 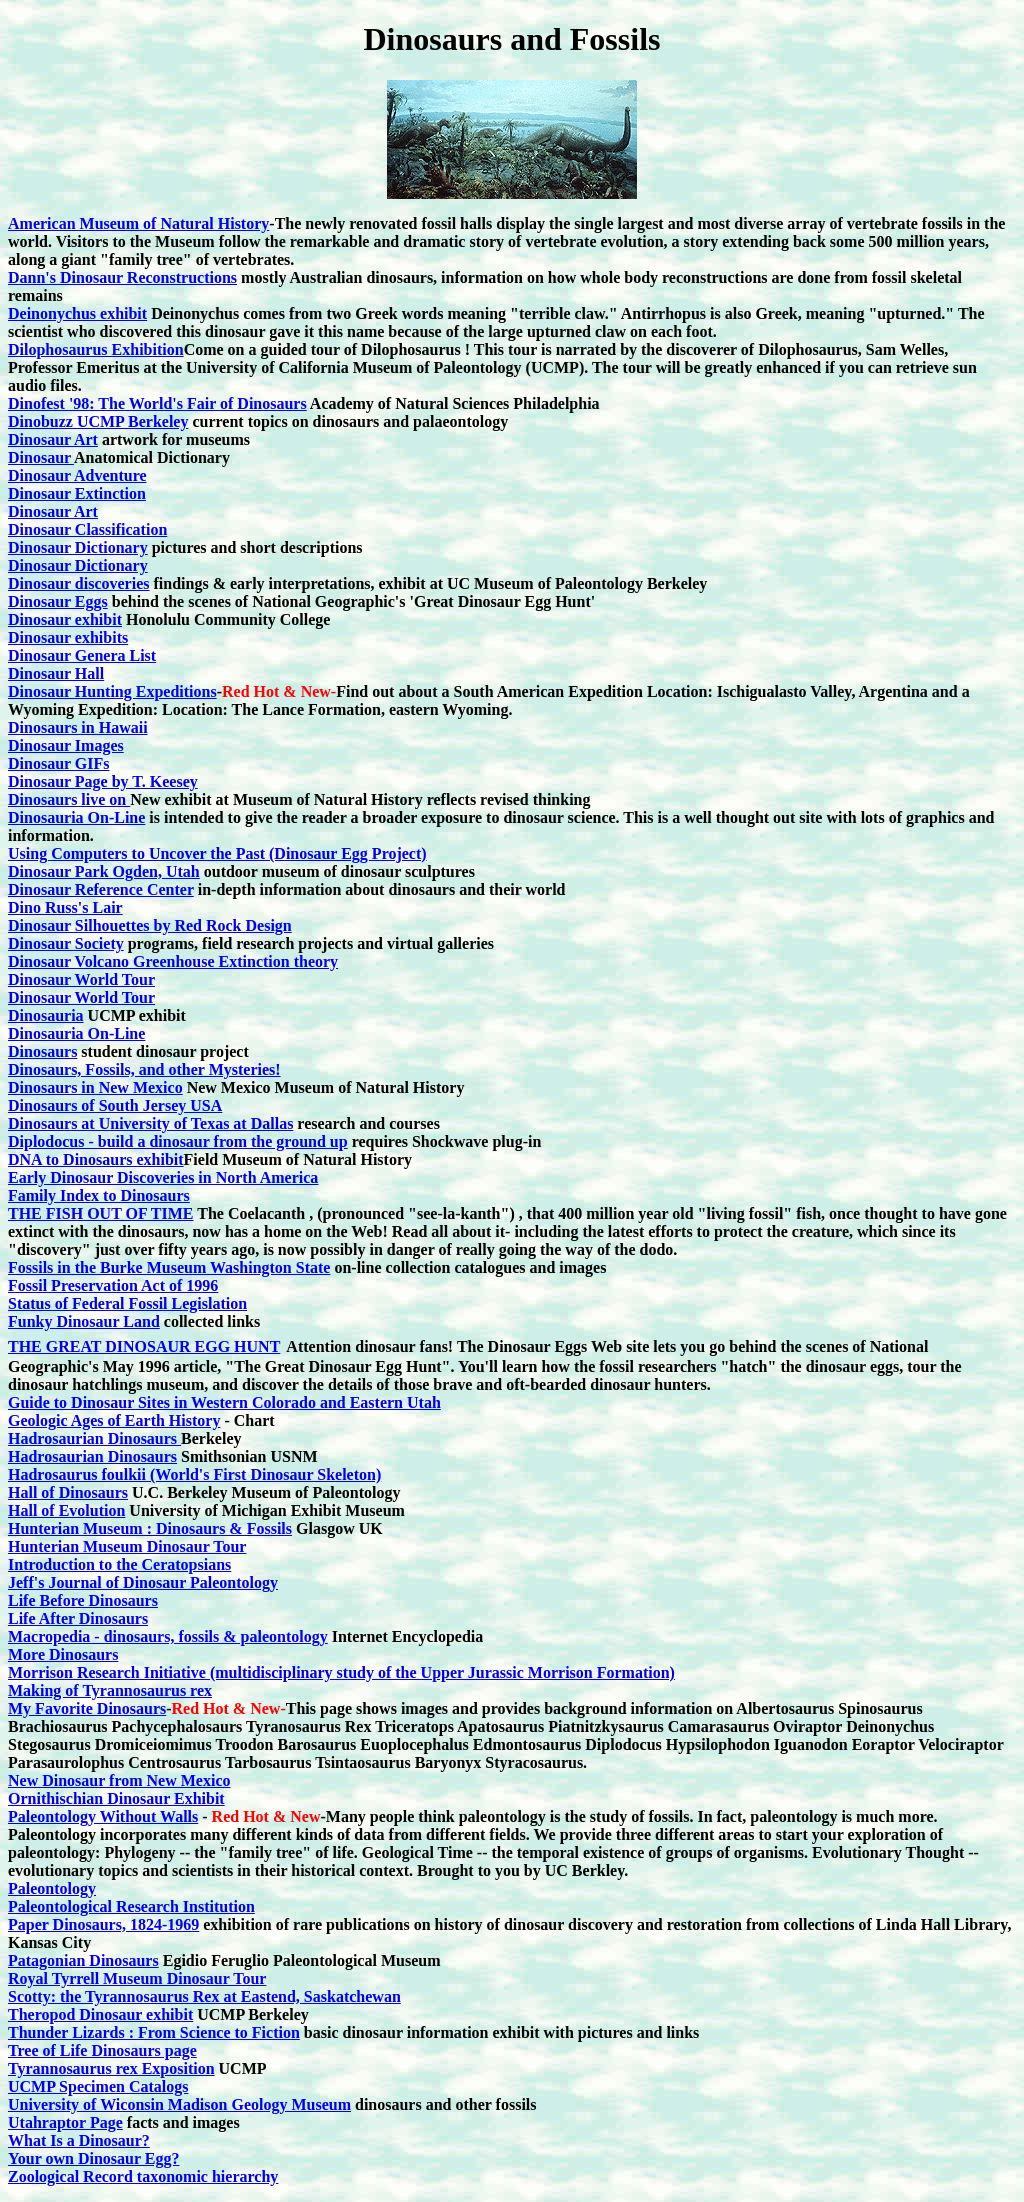 What do you see at coordinates (59, 763) in the screenshot?
I see `Dinosaur GIFs` at bounding box center [59, 763].